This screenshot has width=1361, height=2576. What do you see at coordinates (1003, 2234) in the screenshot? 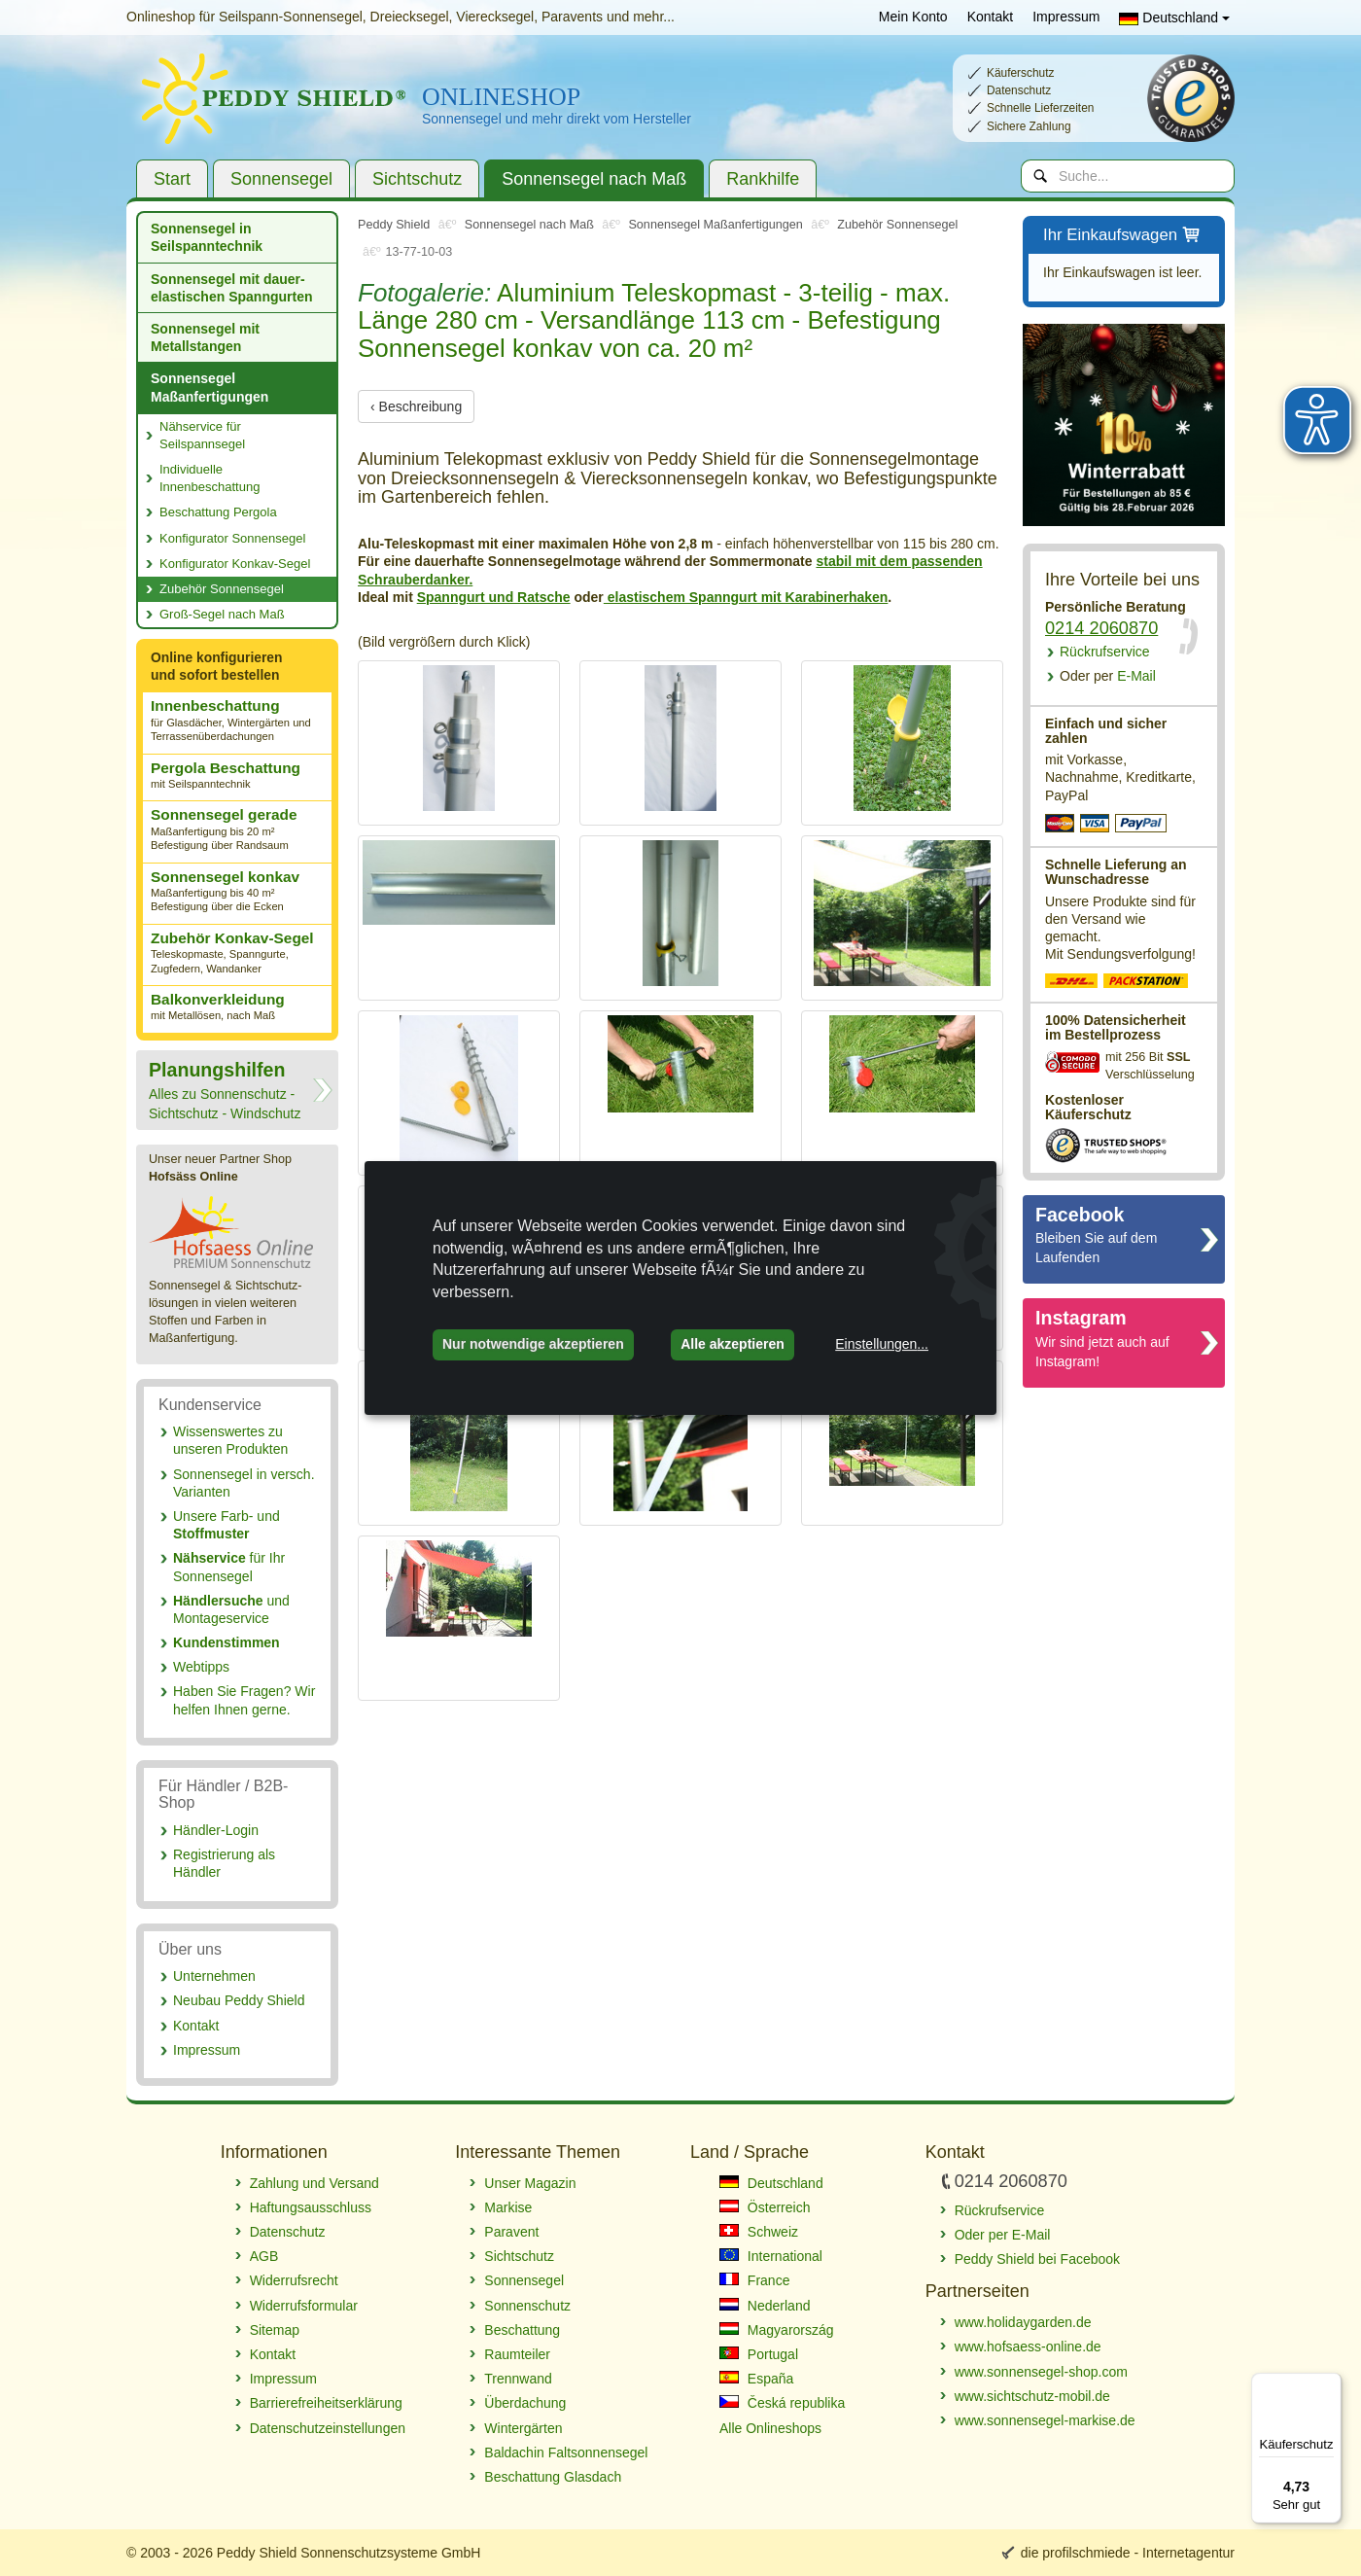
I see `Oder per E-Mail` at bounding box center [1003, 2234].